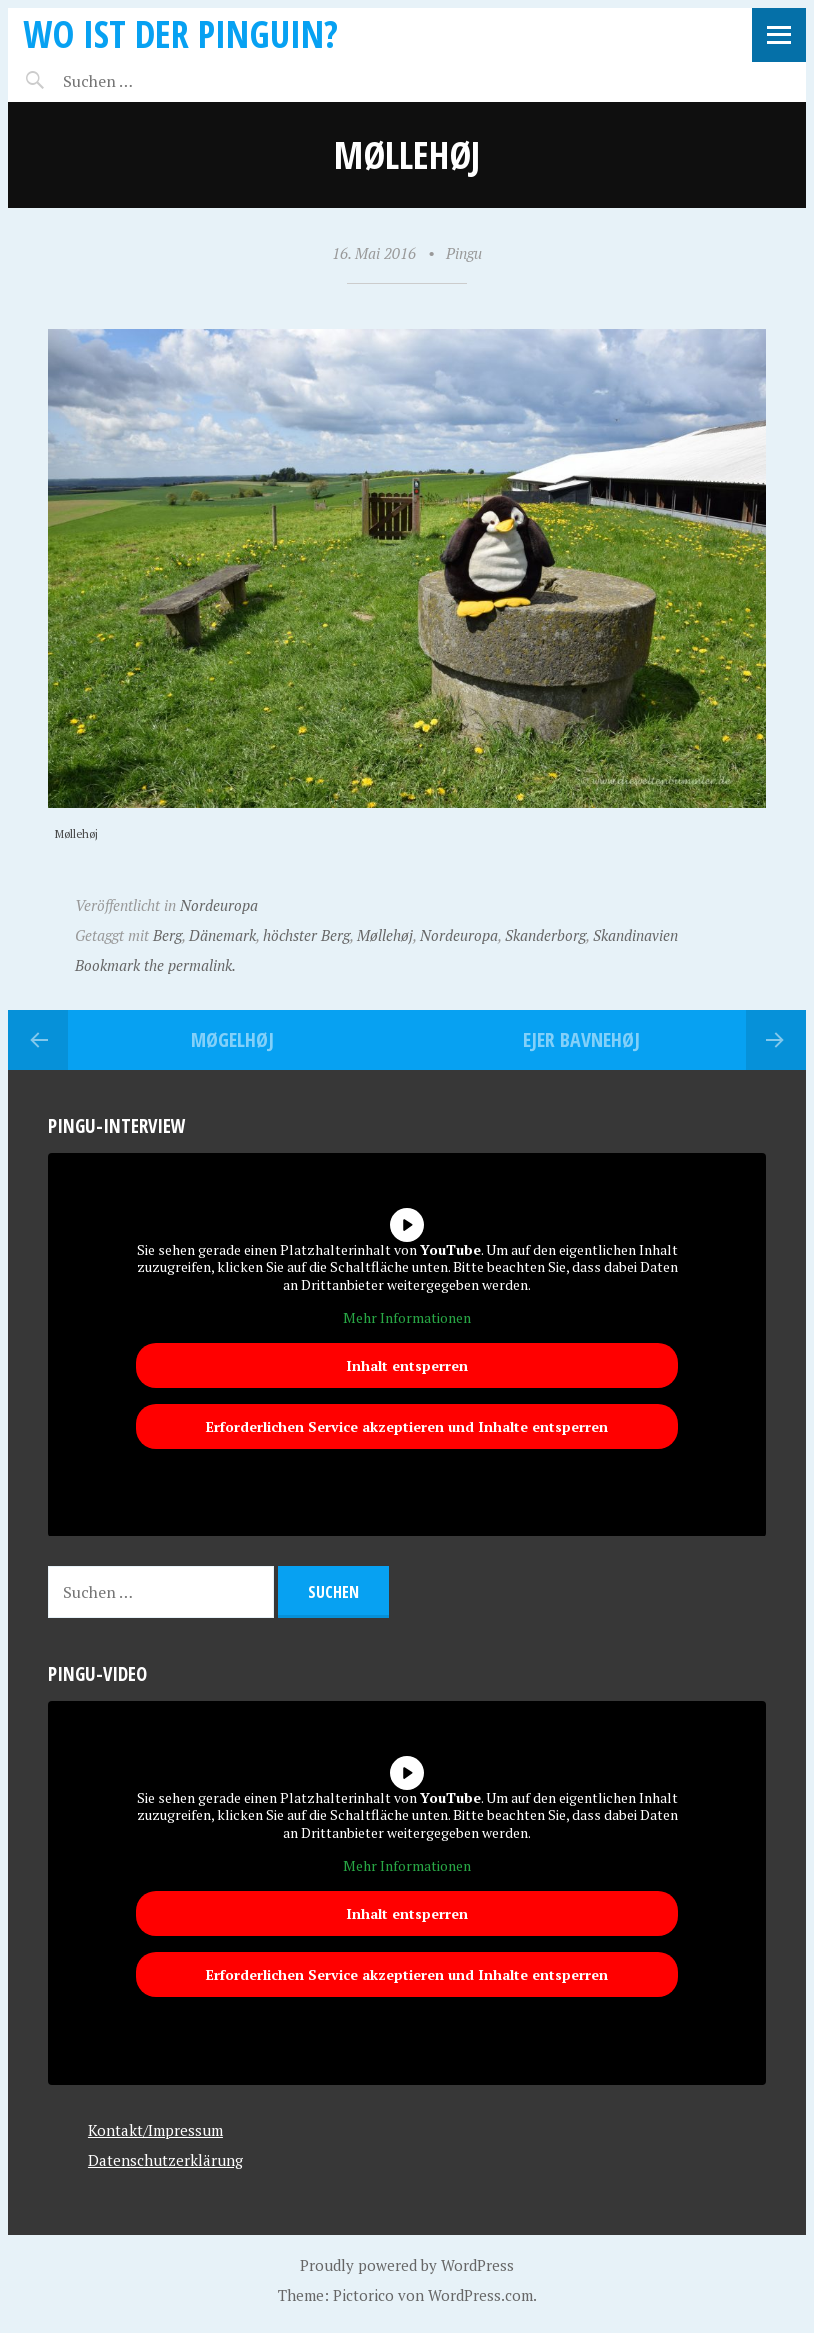 Image resolution: width=814 pixels, height=2333 pixels. What do you see at coordinates (545, 935) in the screenshot?
I see `Skanderborg` at bounding box center [545, 935].